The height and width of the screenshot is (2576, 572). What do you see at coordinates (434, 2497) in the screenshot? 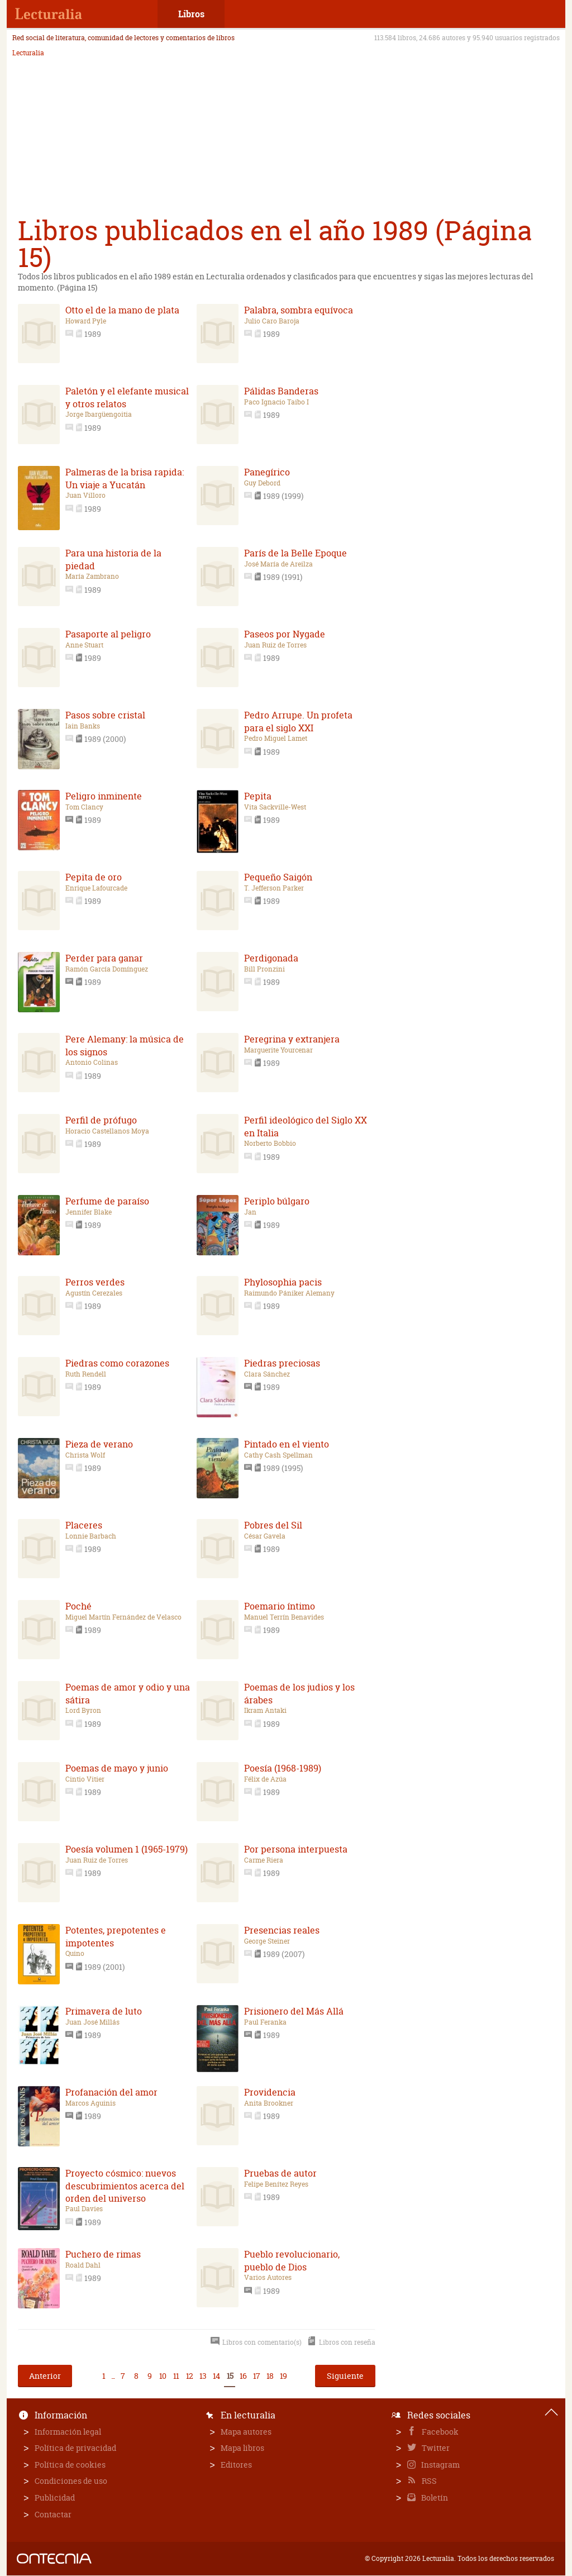
I see `Boletín` at bounding box center [434, 2497].